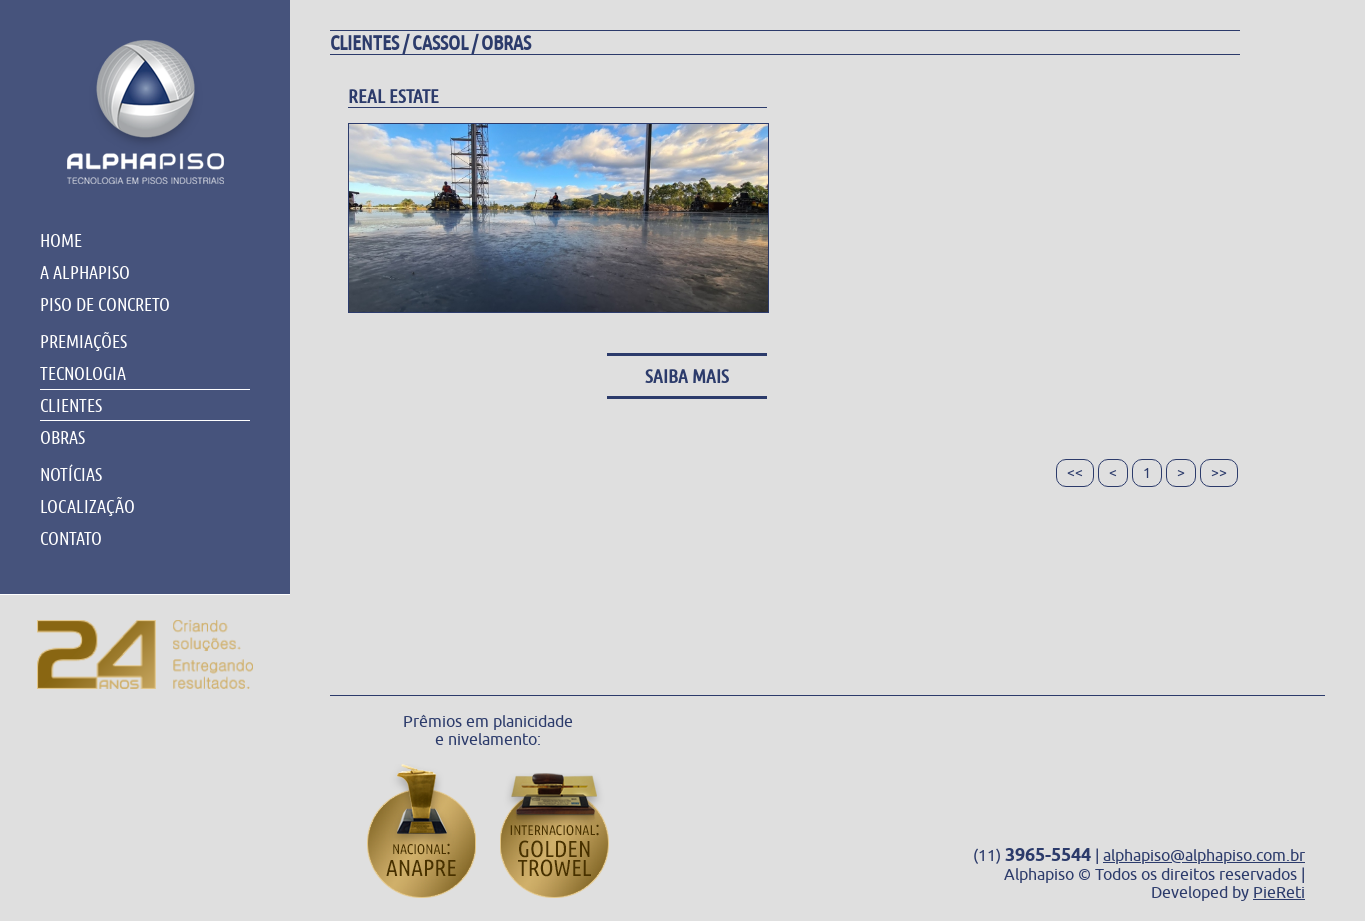  What do you see at coordinates (1279, 892) in the screenshot?
I see `PieReti` at bounding box center [1279, 892].